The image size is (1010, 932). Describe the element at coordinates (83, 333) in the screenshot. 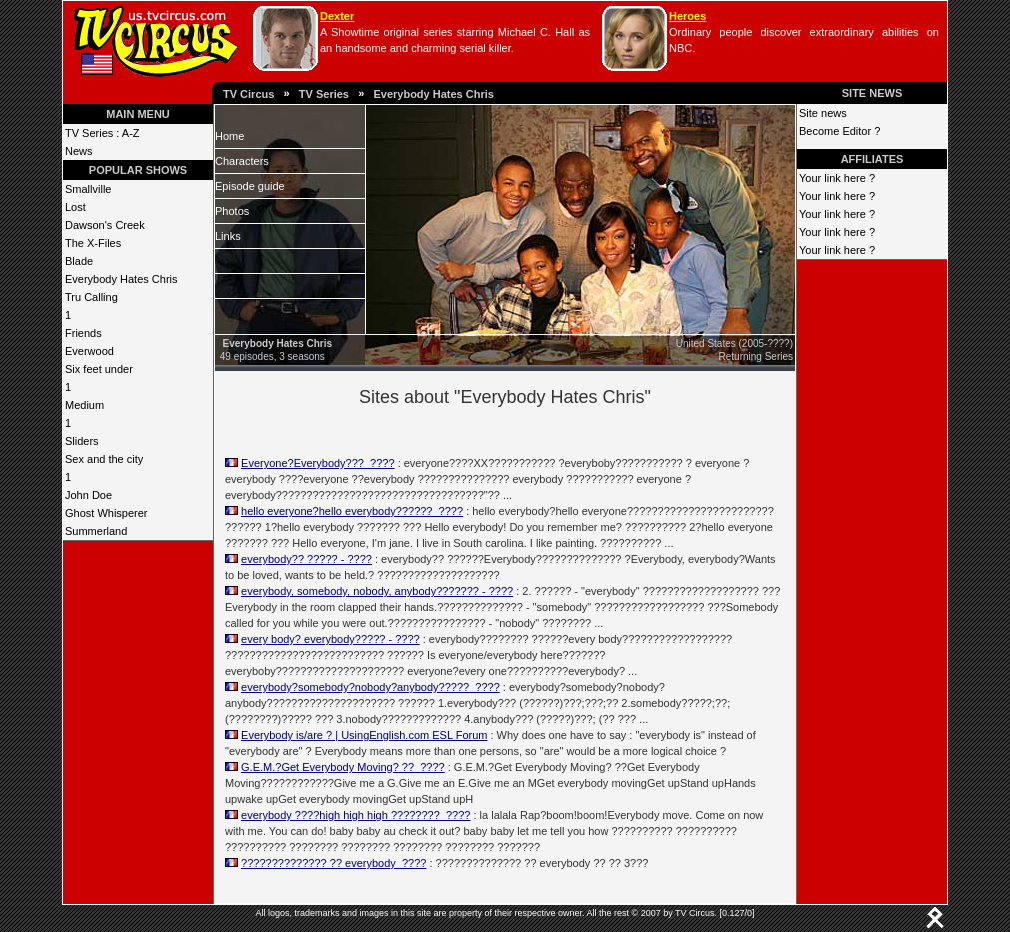

I see `Friends` at that location.